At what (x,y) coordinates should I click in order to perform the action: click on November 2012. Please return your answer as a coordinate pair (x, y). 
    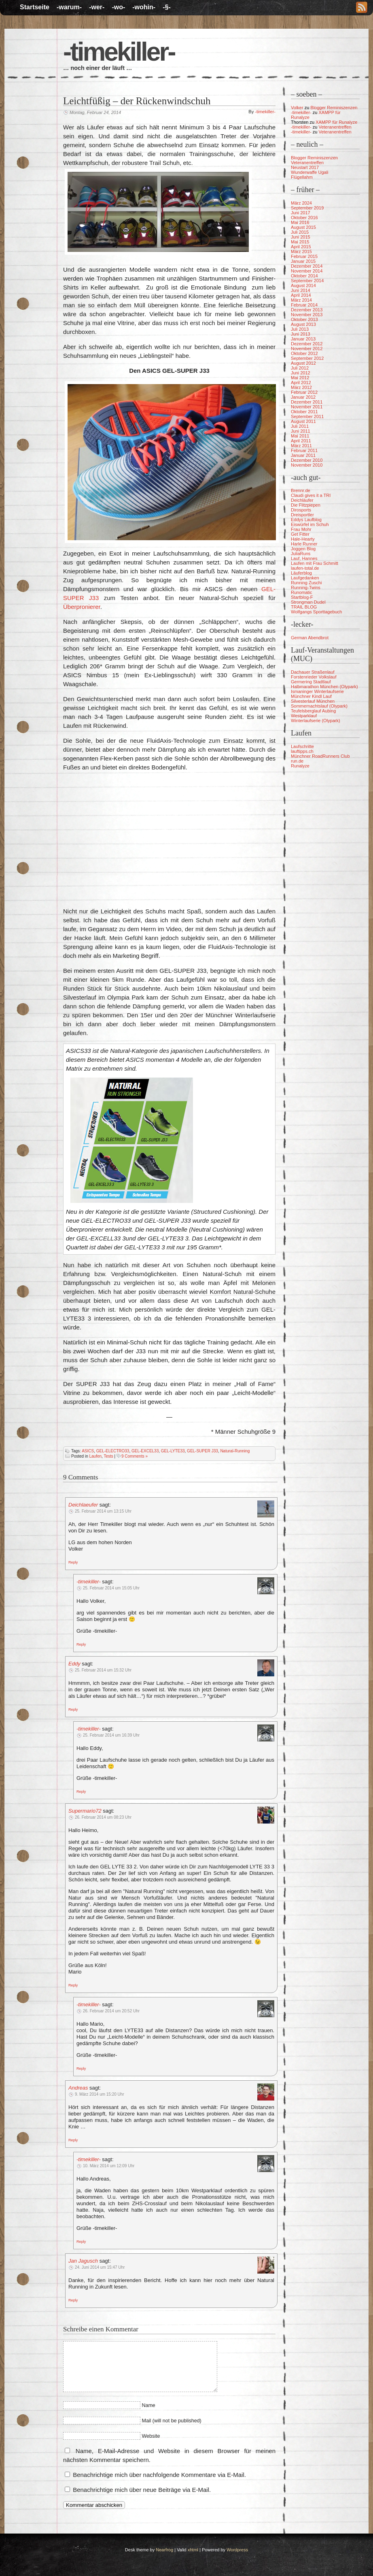
    Looking at the image, I should click on (306, 348).